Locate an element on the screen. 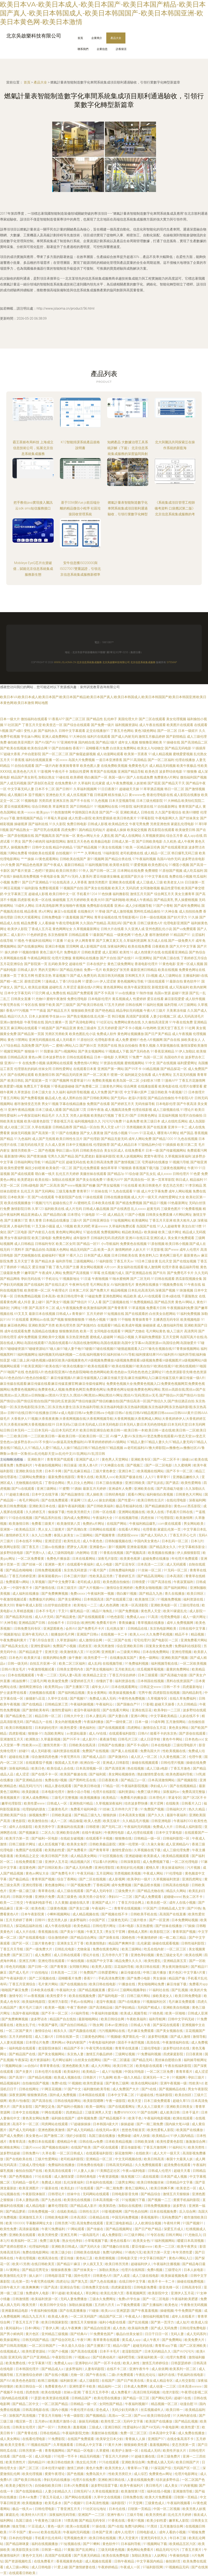 This screenshot has height=2576, width=208. 欧美大粗吊人妖 is located at coordinates (185, 1220).